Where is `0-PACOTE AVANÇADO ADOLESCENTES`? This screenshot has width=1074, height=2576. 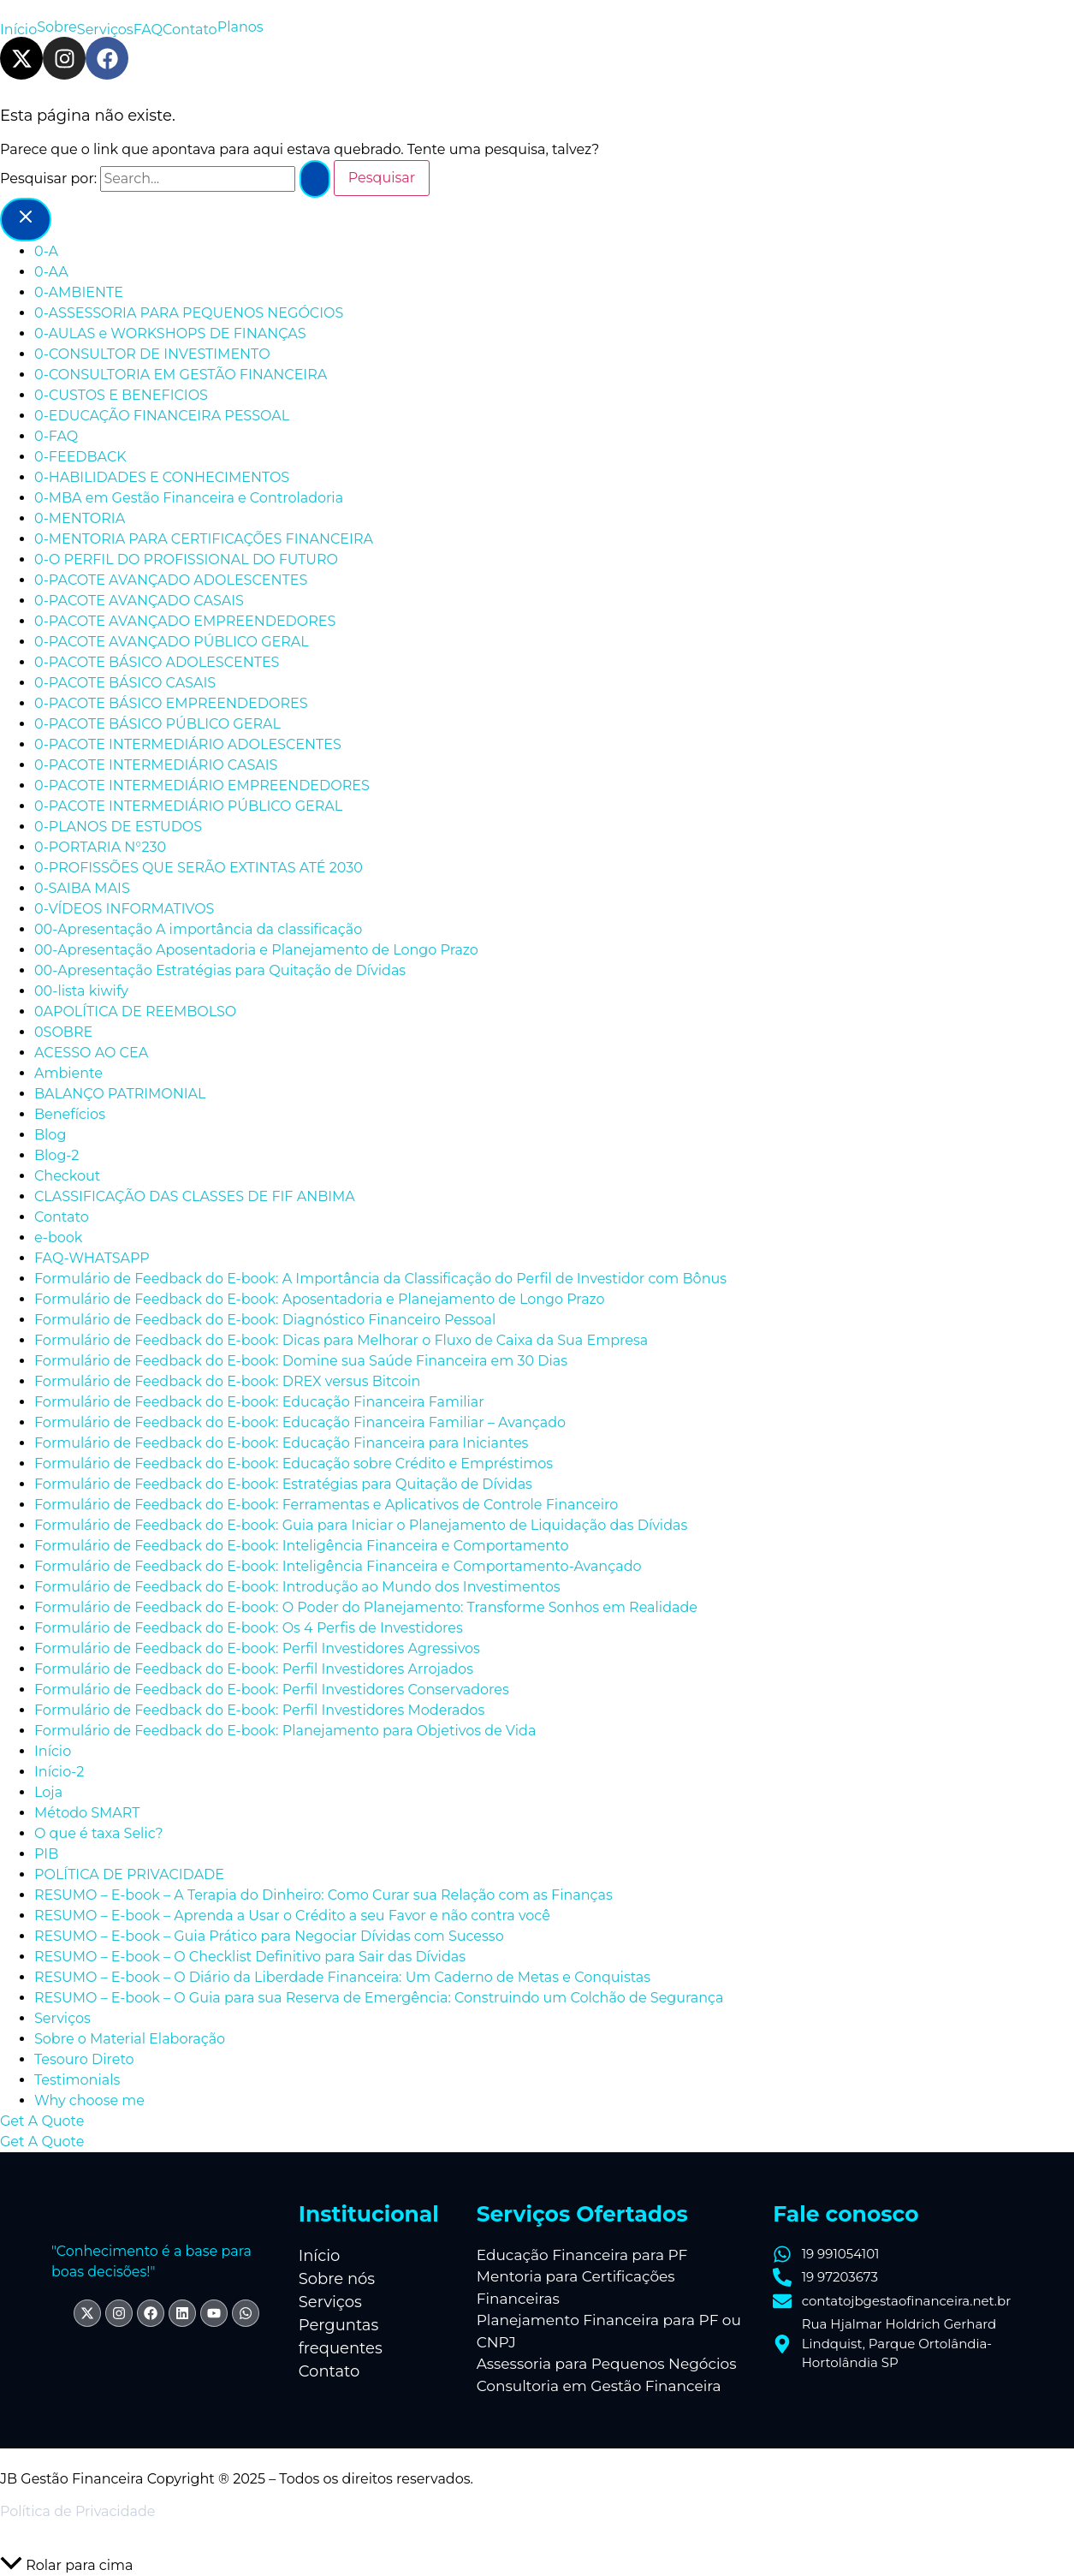 0-PACOTE AVANÇADO ADOLESCENTES is located at coordinates (170, 580).